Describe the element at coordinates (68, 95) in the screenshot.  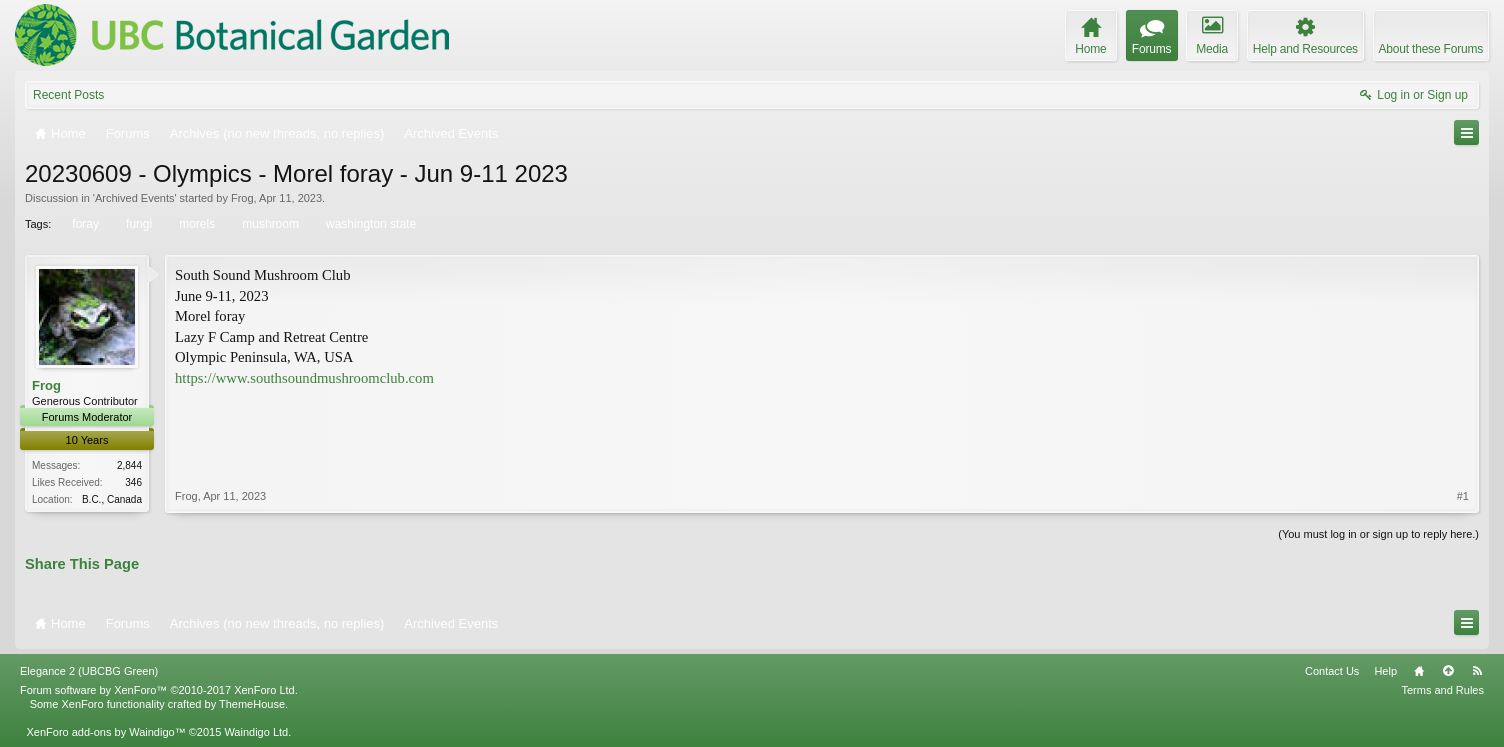
I see `Recent Posts` at that location.